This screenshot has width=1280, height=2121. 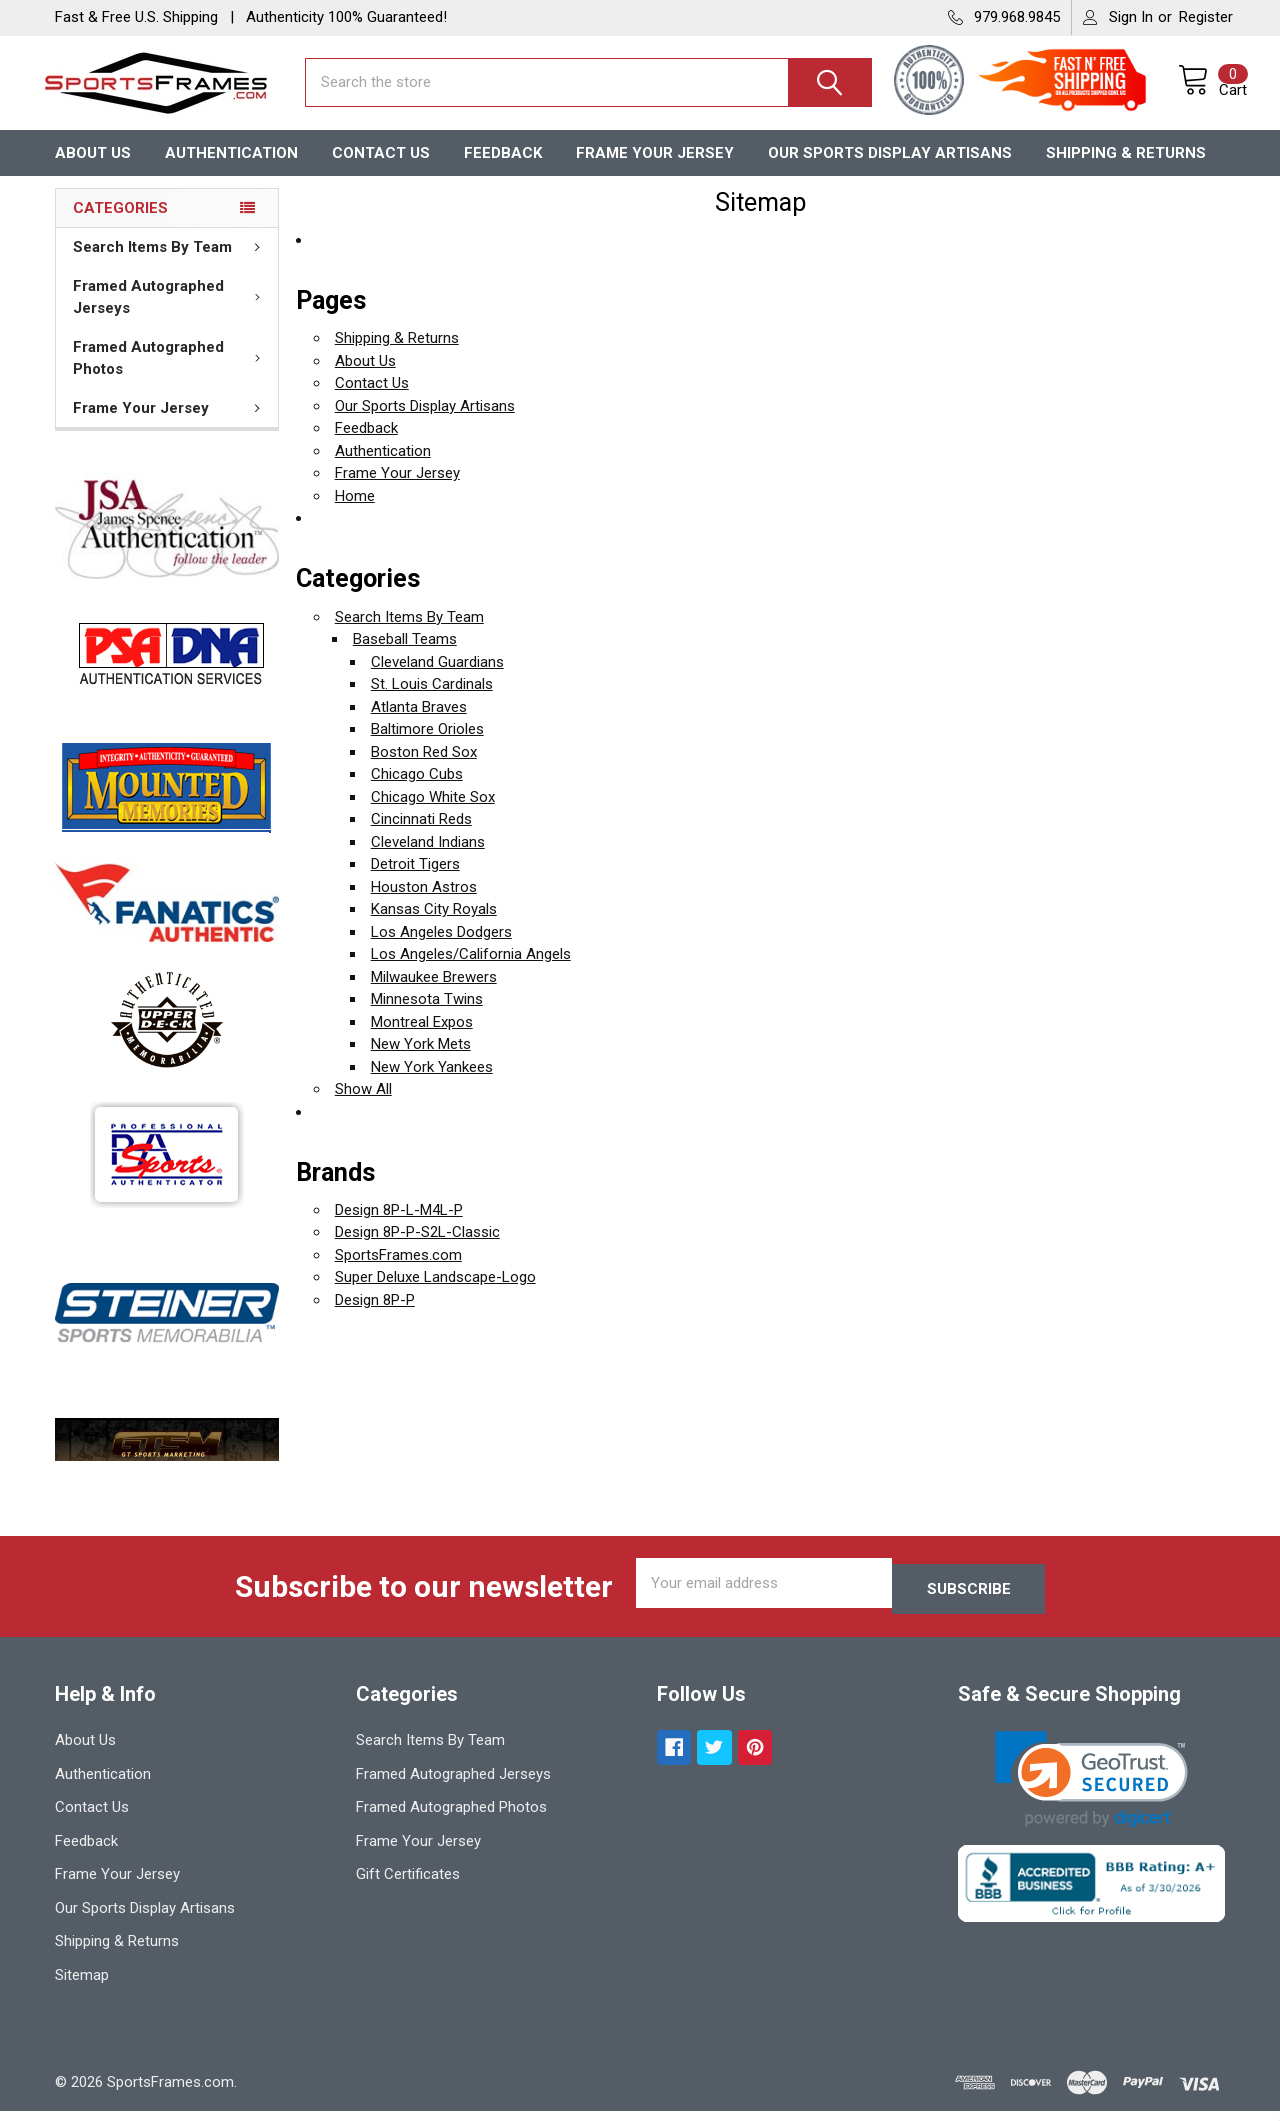 I want to click on Chicago White Sox, so click(x=433, y=814).